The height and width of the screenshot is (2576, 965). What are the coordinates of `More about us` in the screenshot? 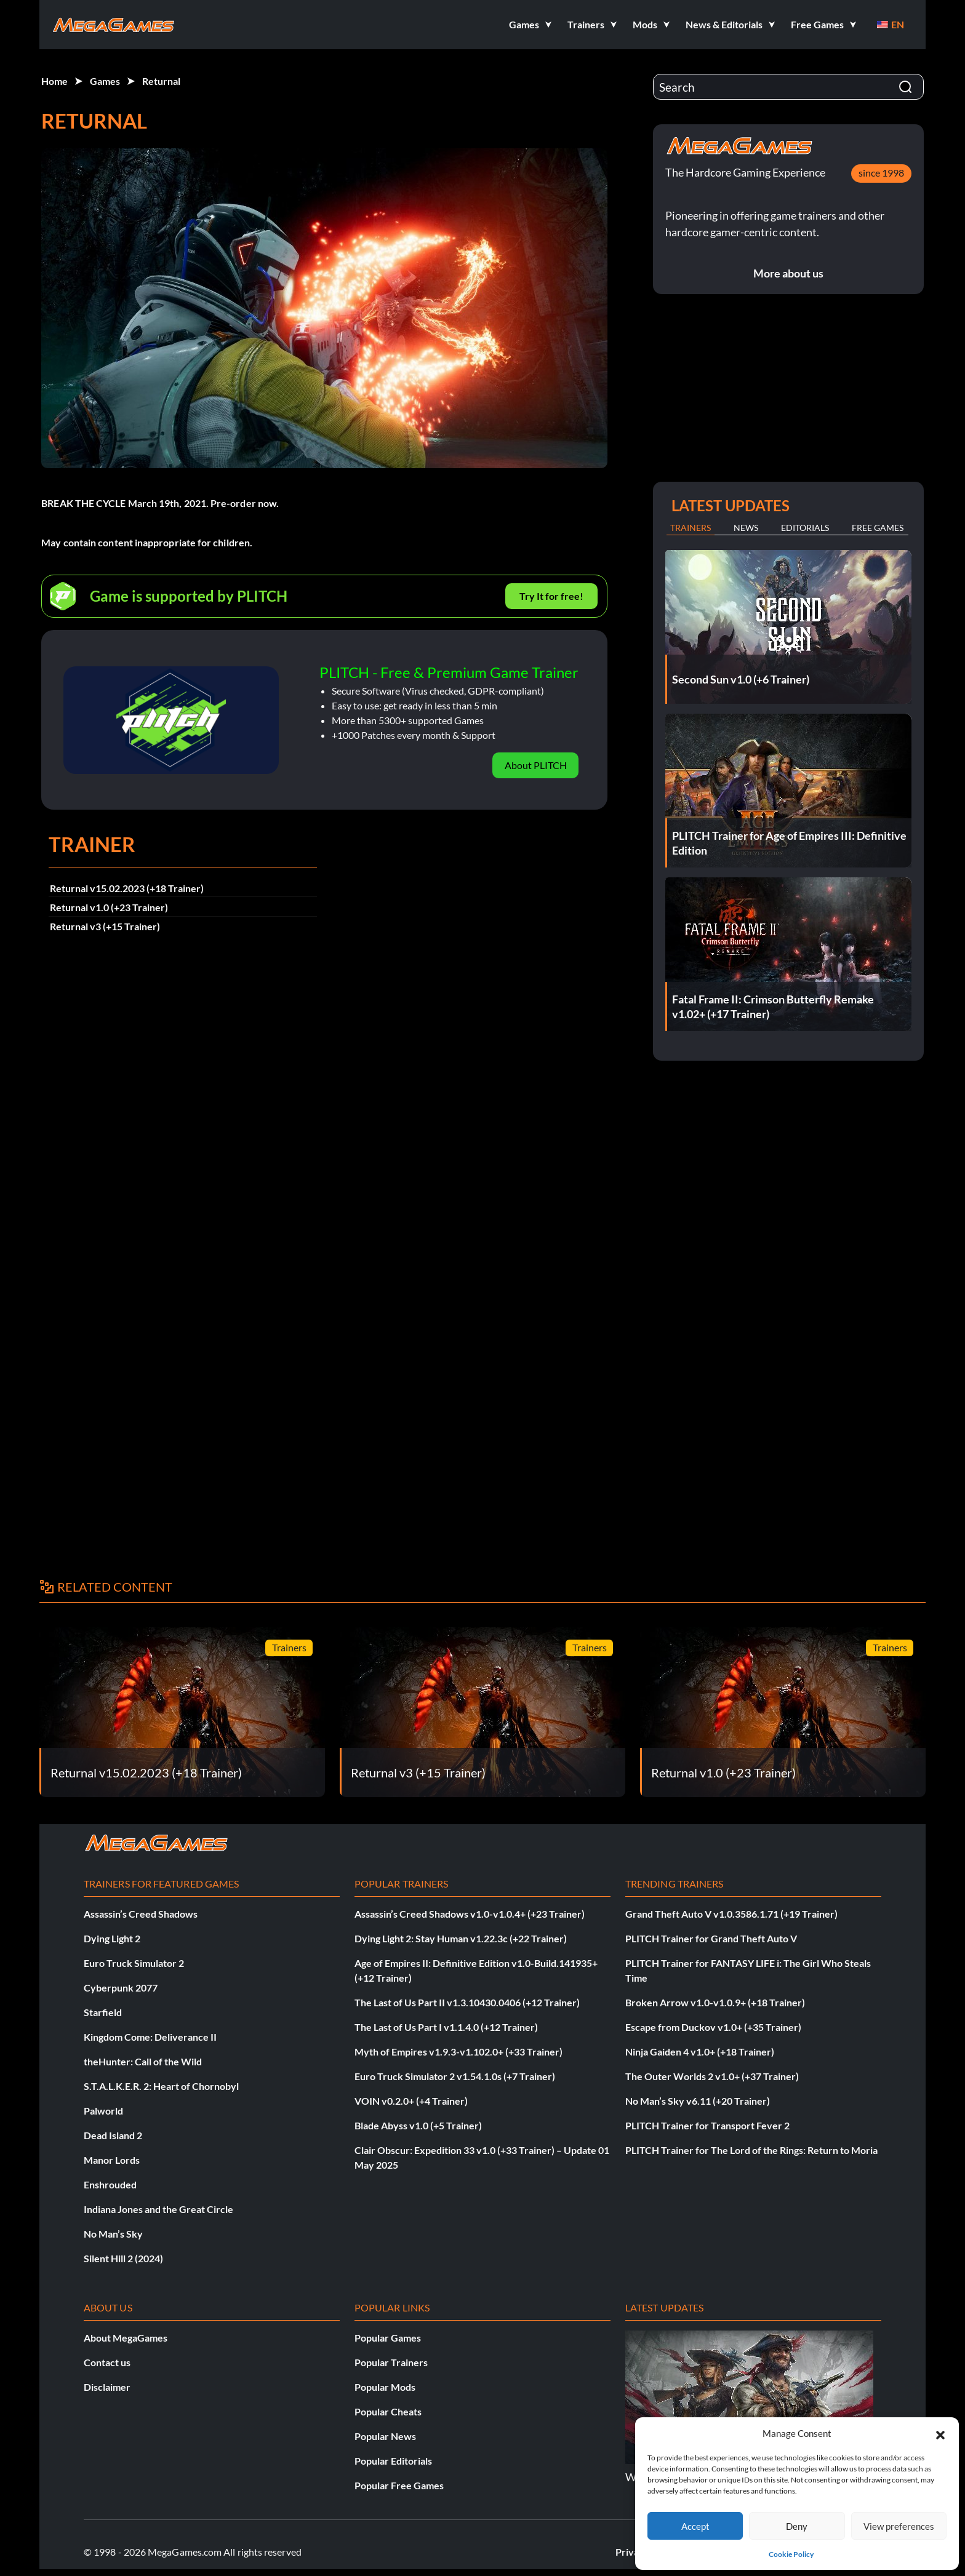 It's located at (788, 273).